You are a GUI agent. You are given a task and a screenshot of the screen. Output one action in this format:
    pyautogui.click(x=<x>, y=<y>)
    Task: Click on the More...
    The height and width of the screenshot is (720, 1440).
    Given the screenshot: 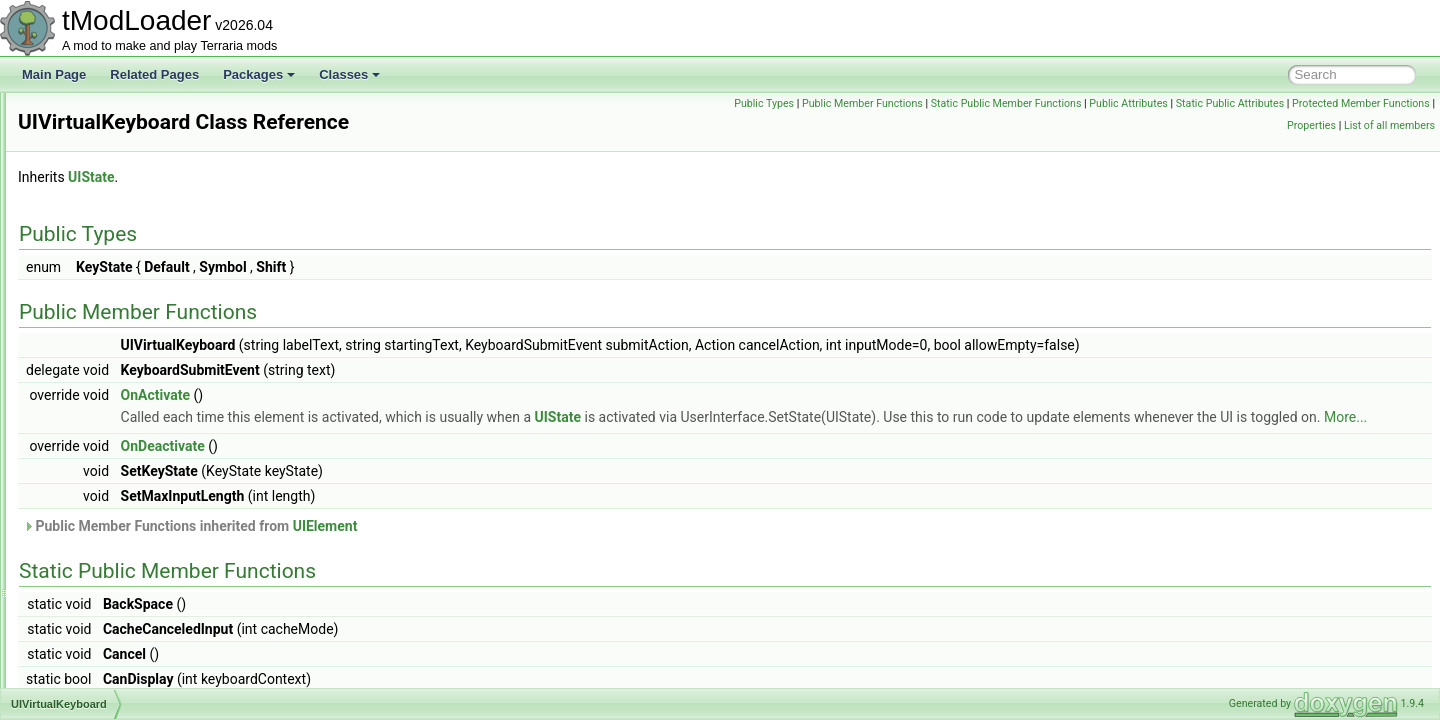 What is the action you would take?
    pyautogui.click(x=581, y=439)
    